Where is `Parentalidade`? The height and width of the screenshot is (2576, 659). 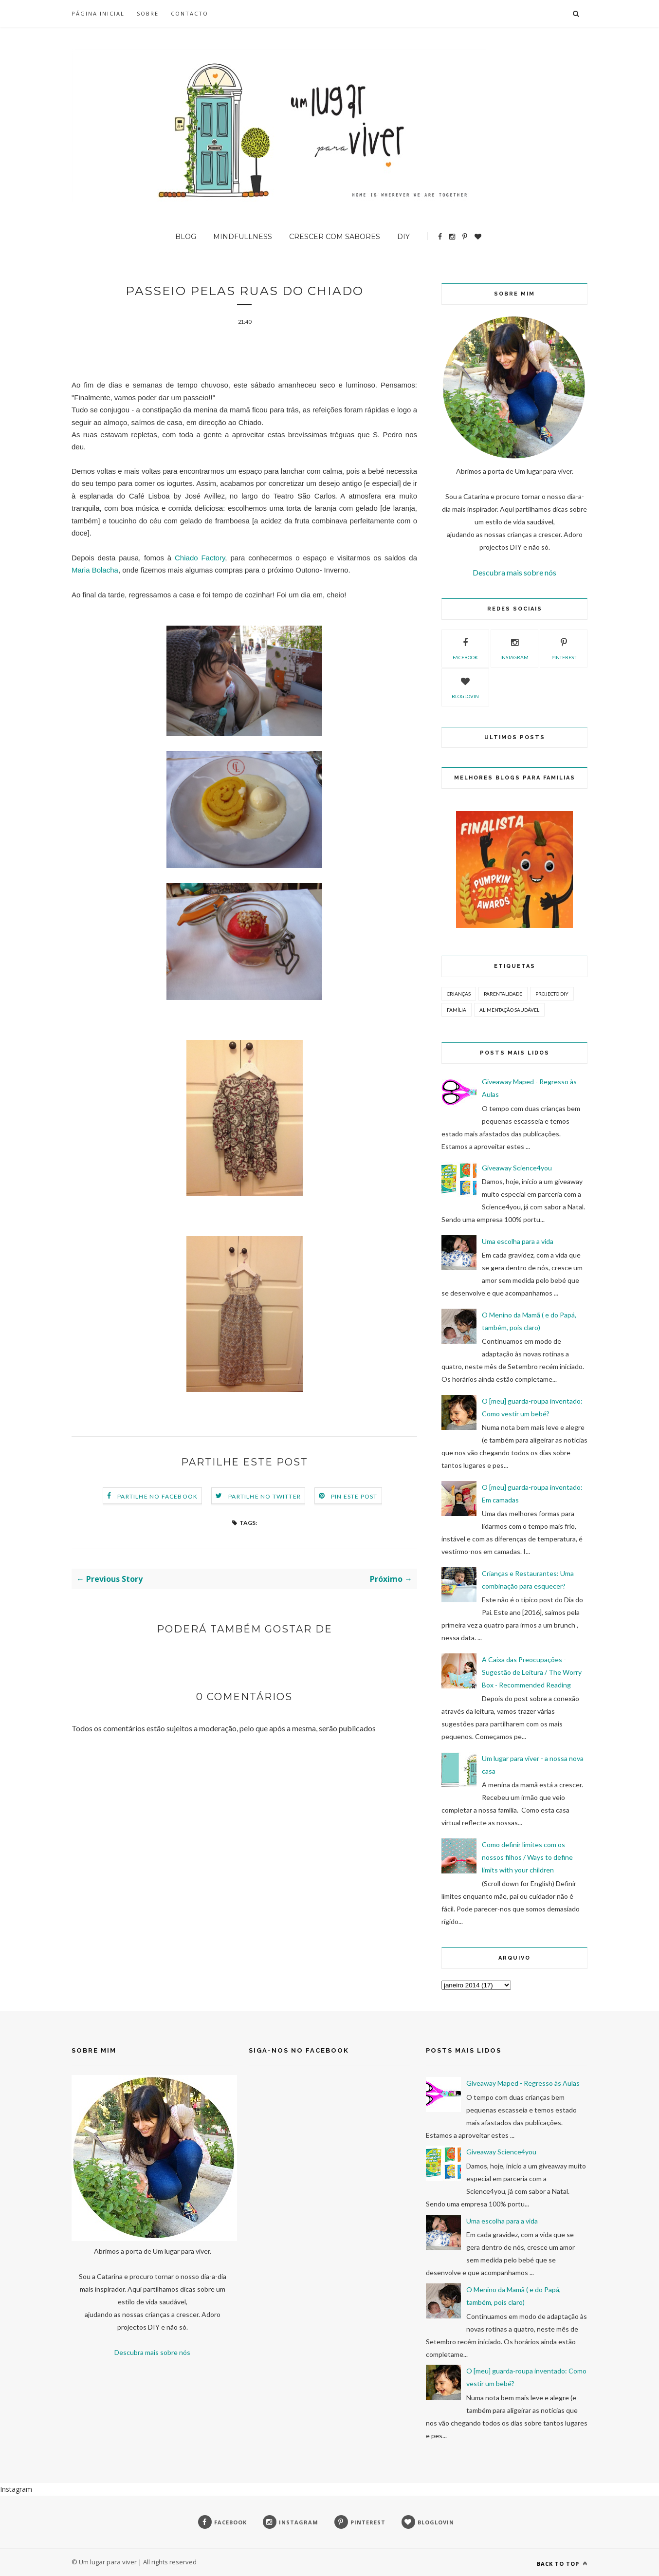
Parentalidade is located at coordinates (503, 994).